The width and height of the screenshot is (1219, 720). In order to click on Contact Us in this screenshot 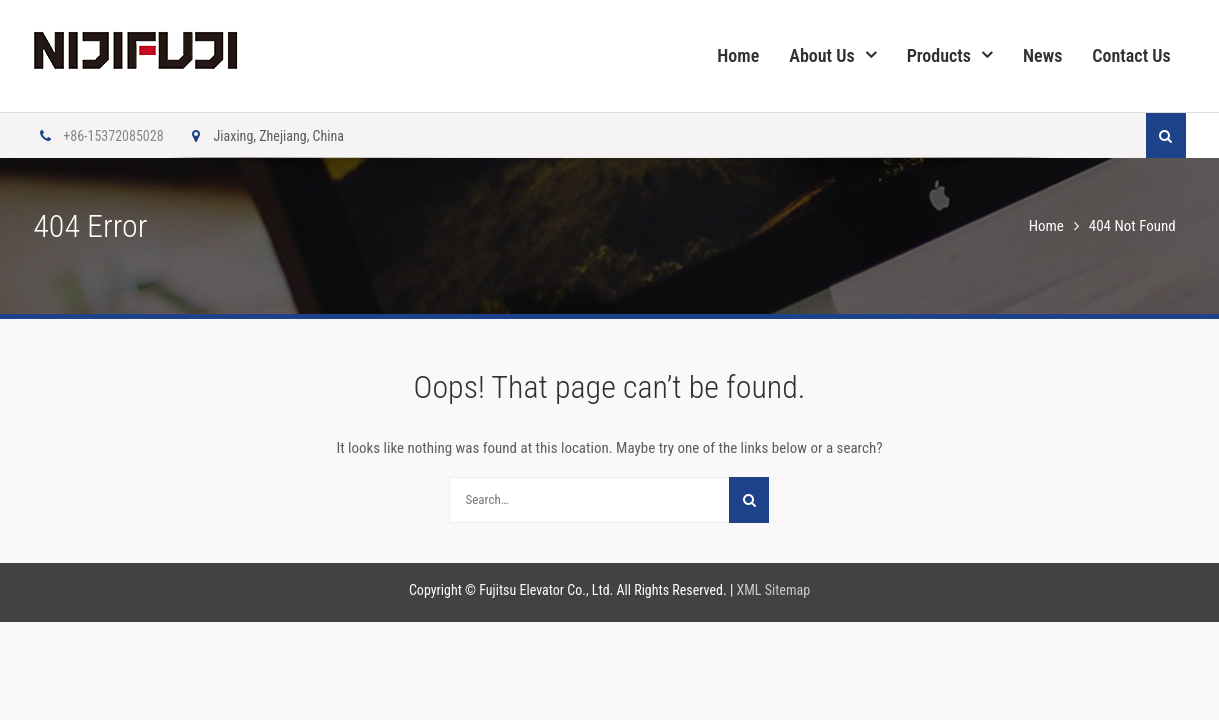, I will do `click(1131, 55)`.